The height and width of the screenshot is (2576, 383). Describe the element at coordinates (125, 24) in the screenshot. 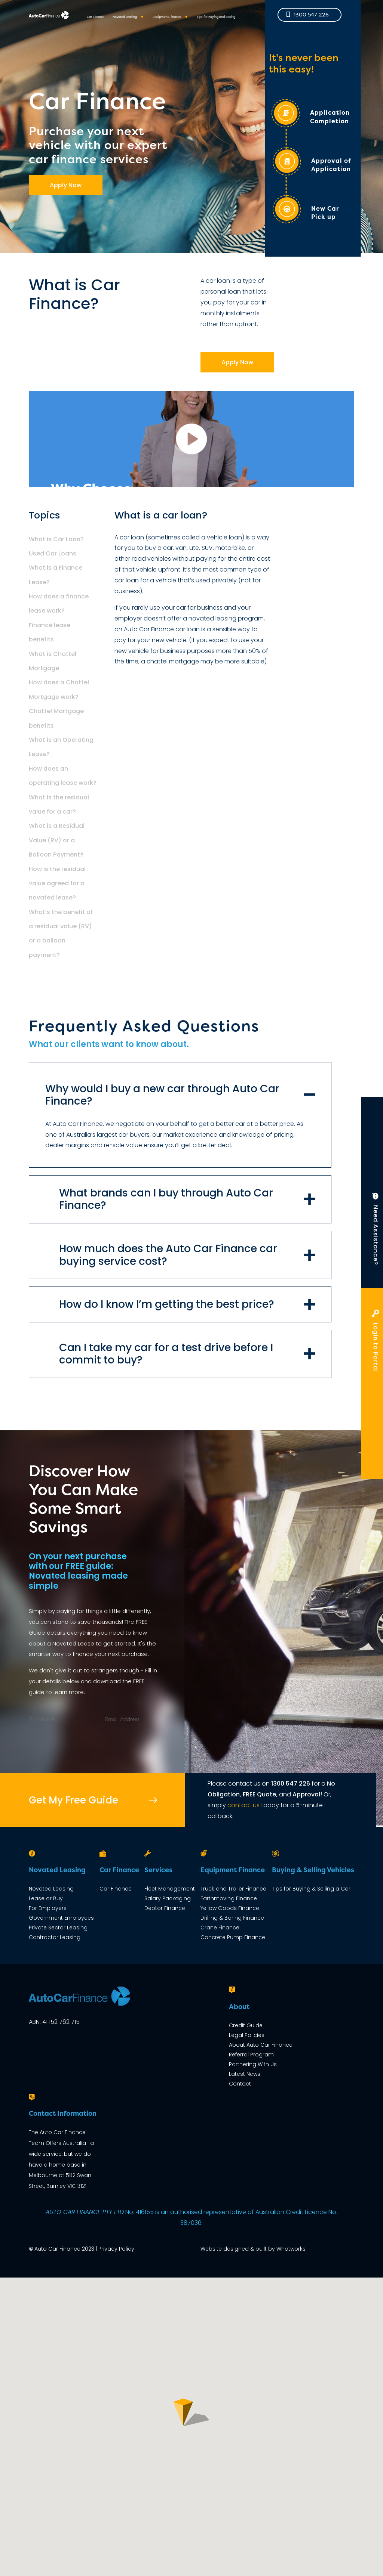

I see `Novated Leasing` at that location.